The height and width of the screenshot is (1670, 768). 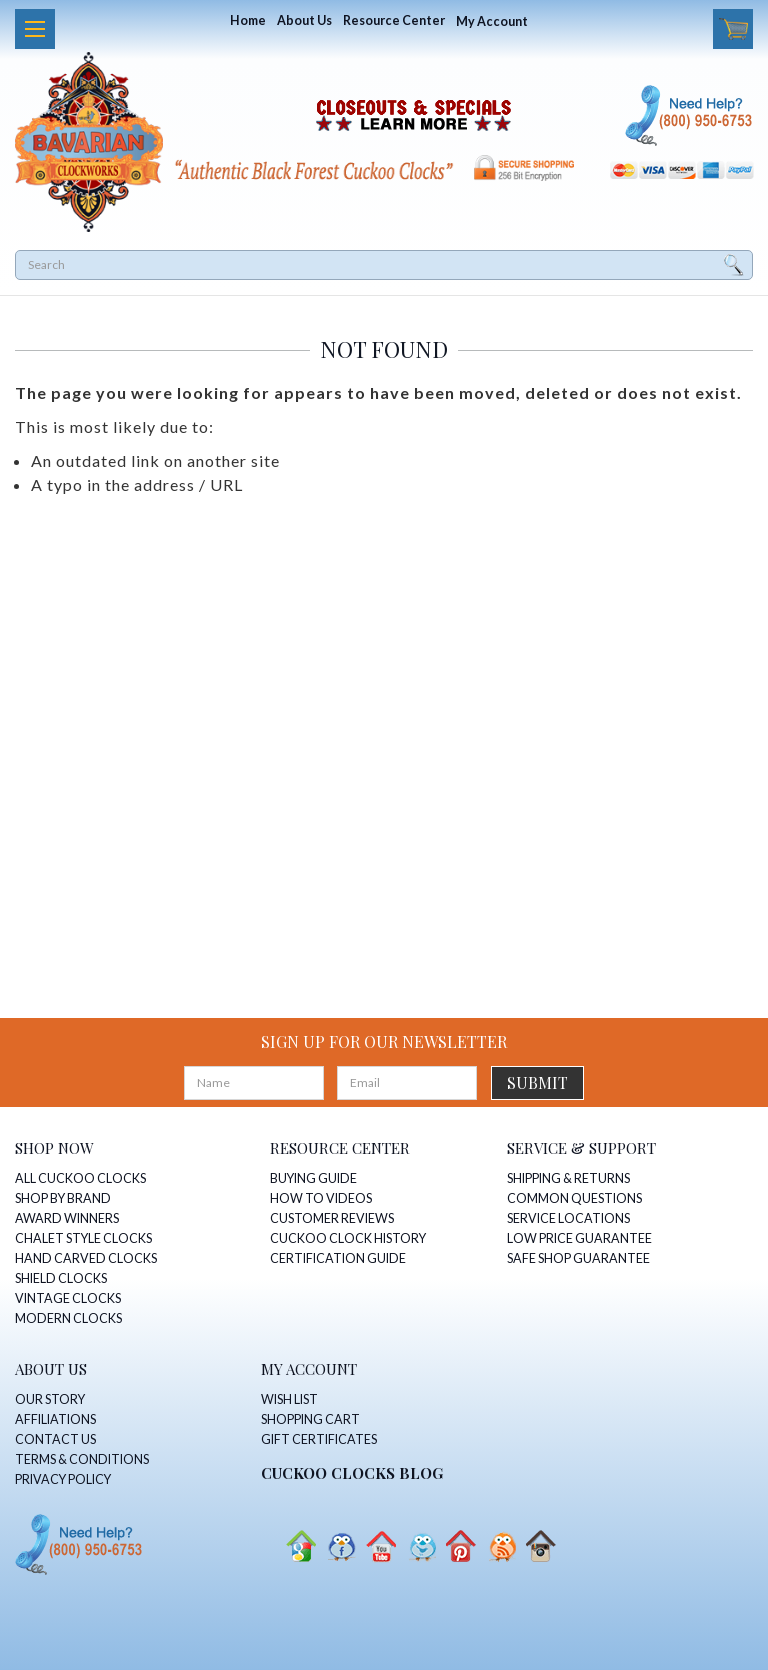 What do you see at coordinates (55, 1439) in the screenshot?
I see `CONTACT US` at bounding box center [55, 1439].